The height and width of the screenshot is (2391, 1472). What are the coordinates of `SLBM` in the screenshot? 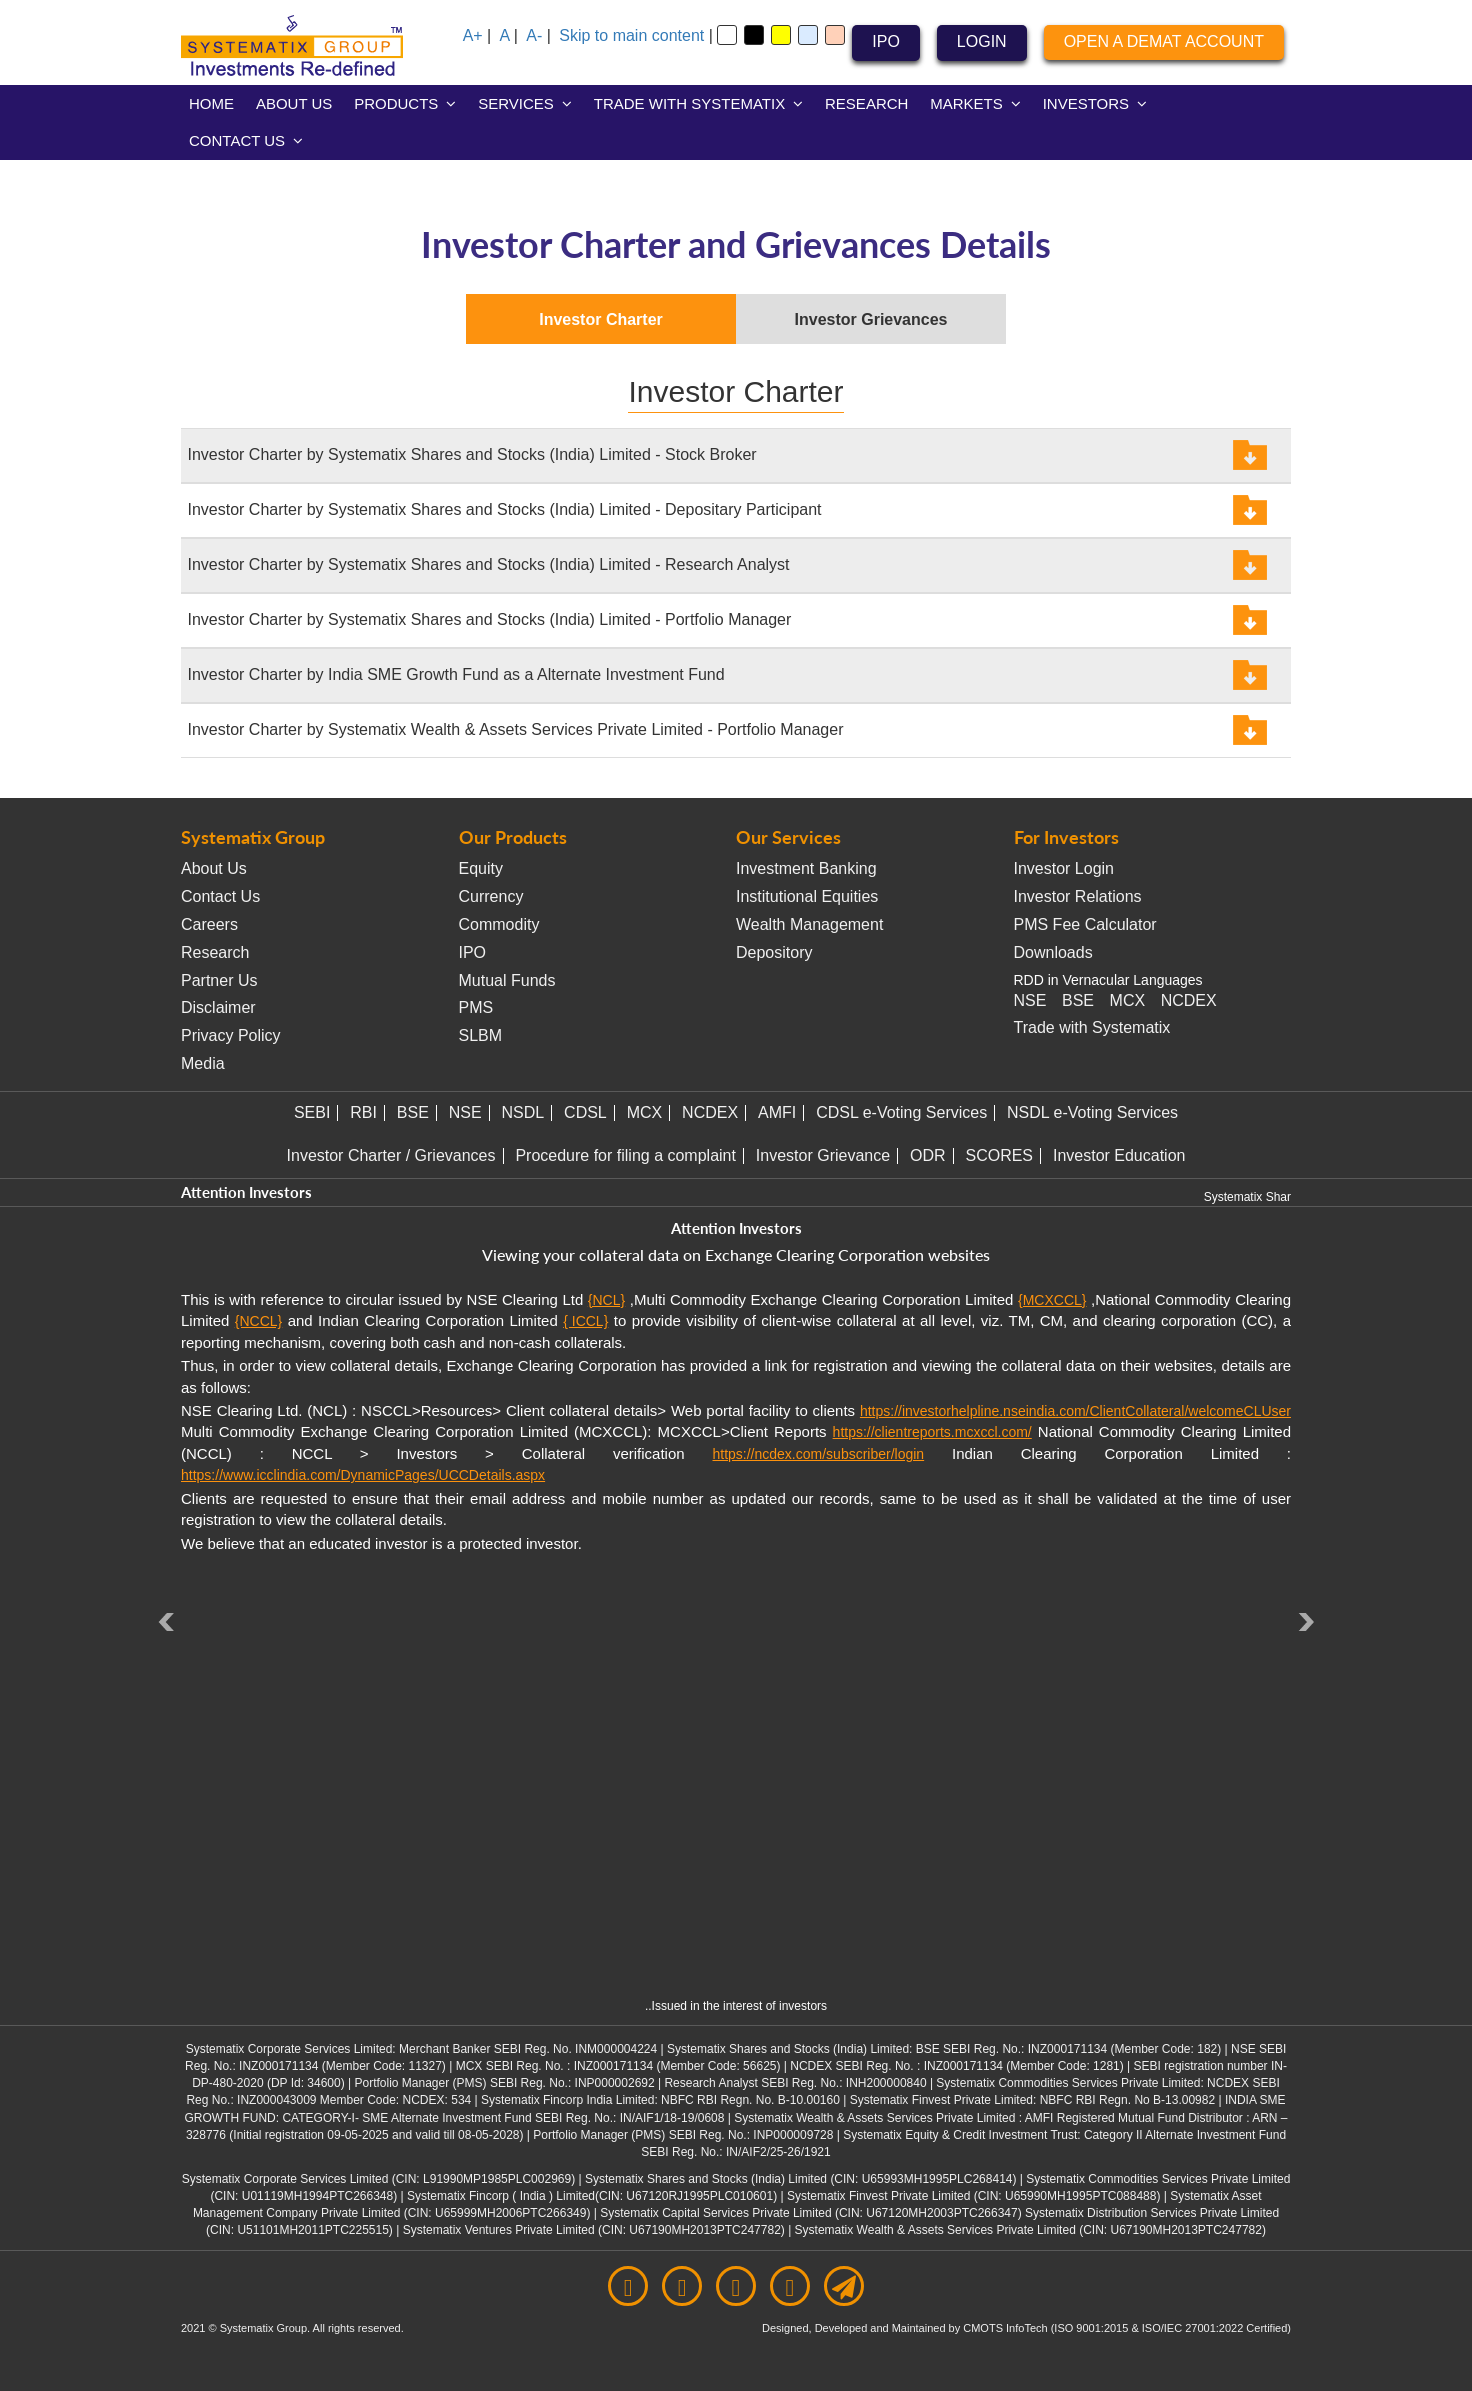 It's located at (481, 1035).